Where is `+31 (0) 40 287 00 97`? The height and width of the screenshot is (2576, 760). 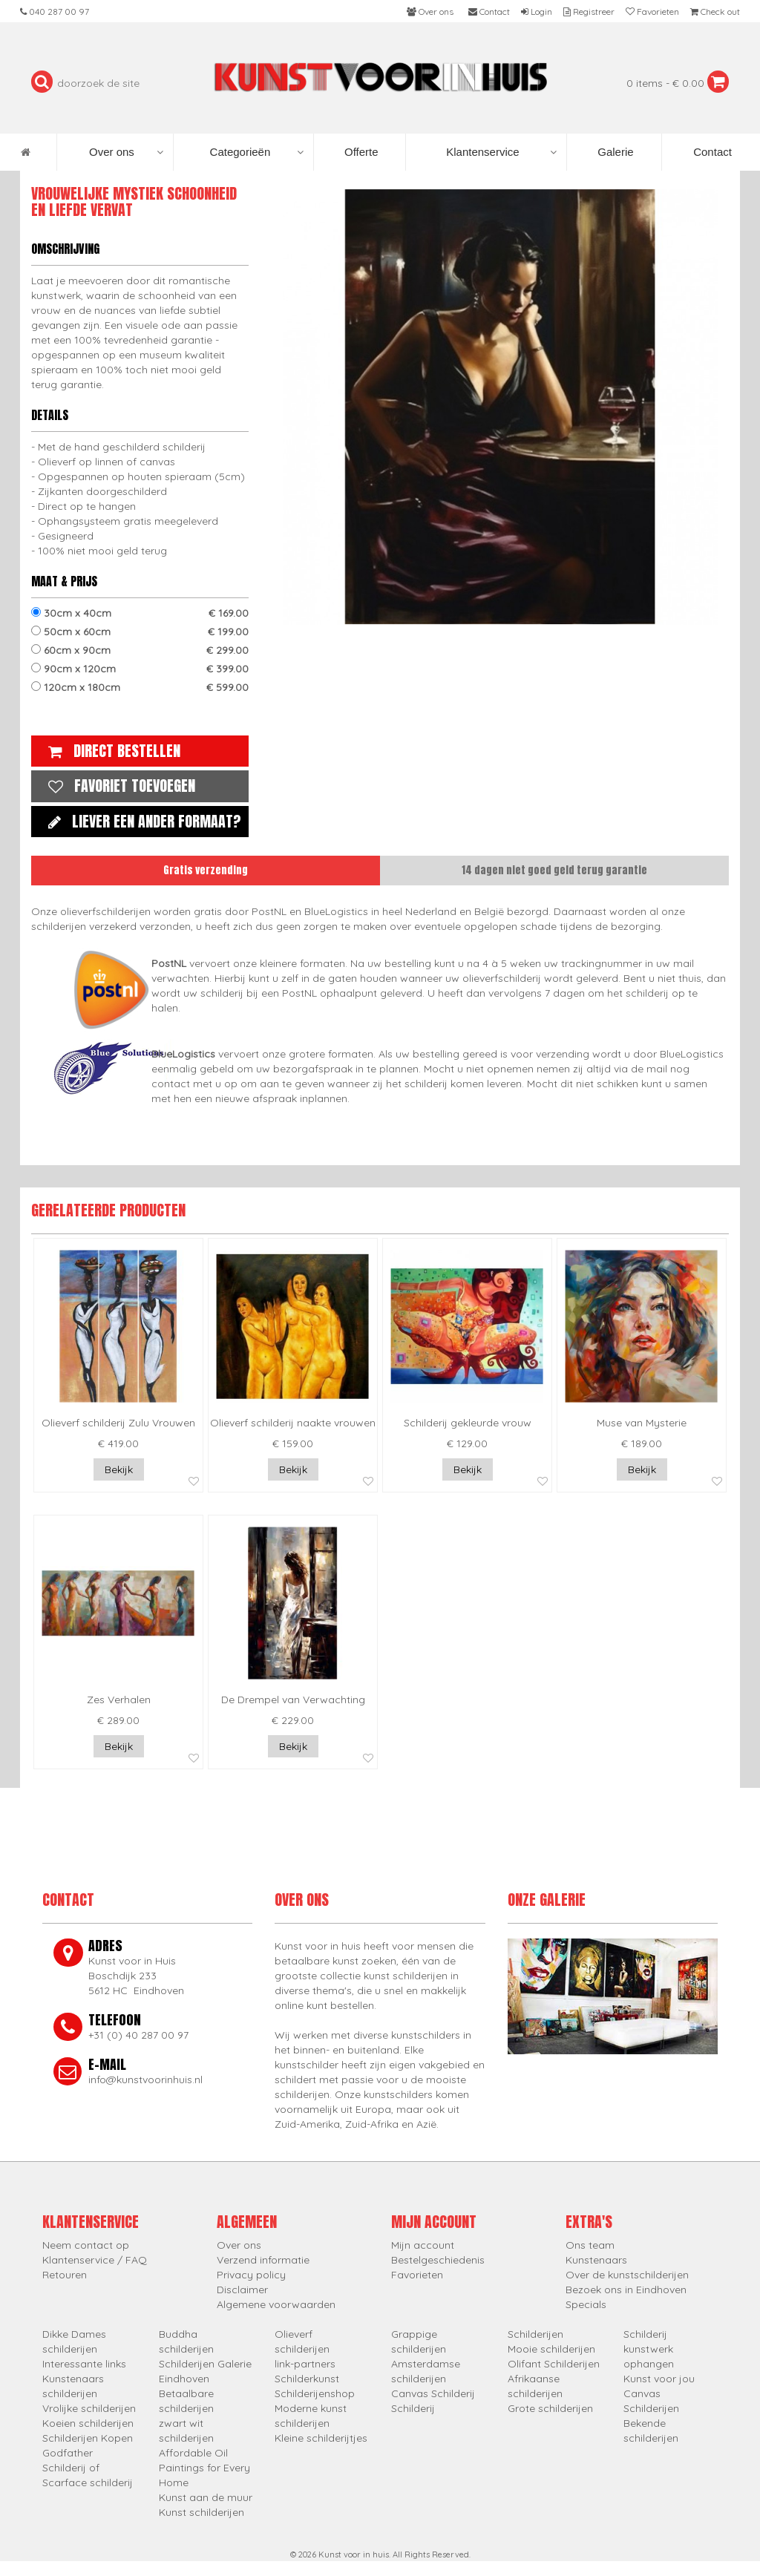 +31 (0) 40 287 00 97 is located at coordinates (138, 2035).